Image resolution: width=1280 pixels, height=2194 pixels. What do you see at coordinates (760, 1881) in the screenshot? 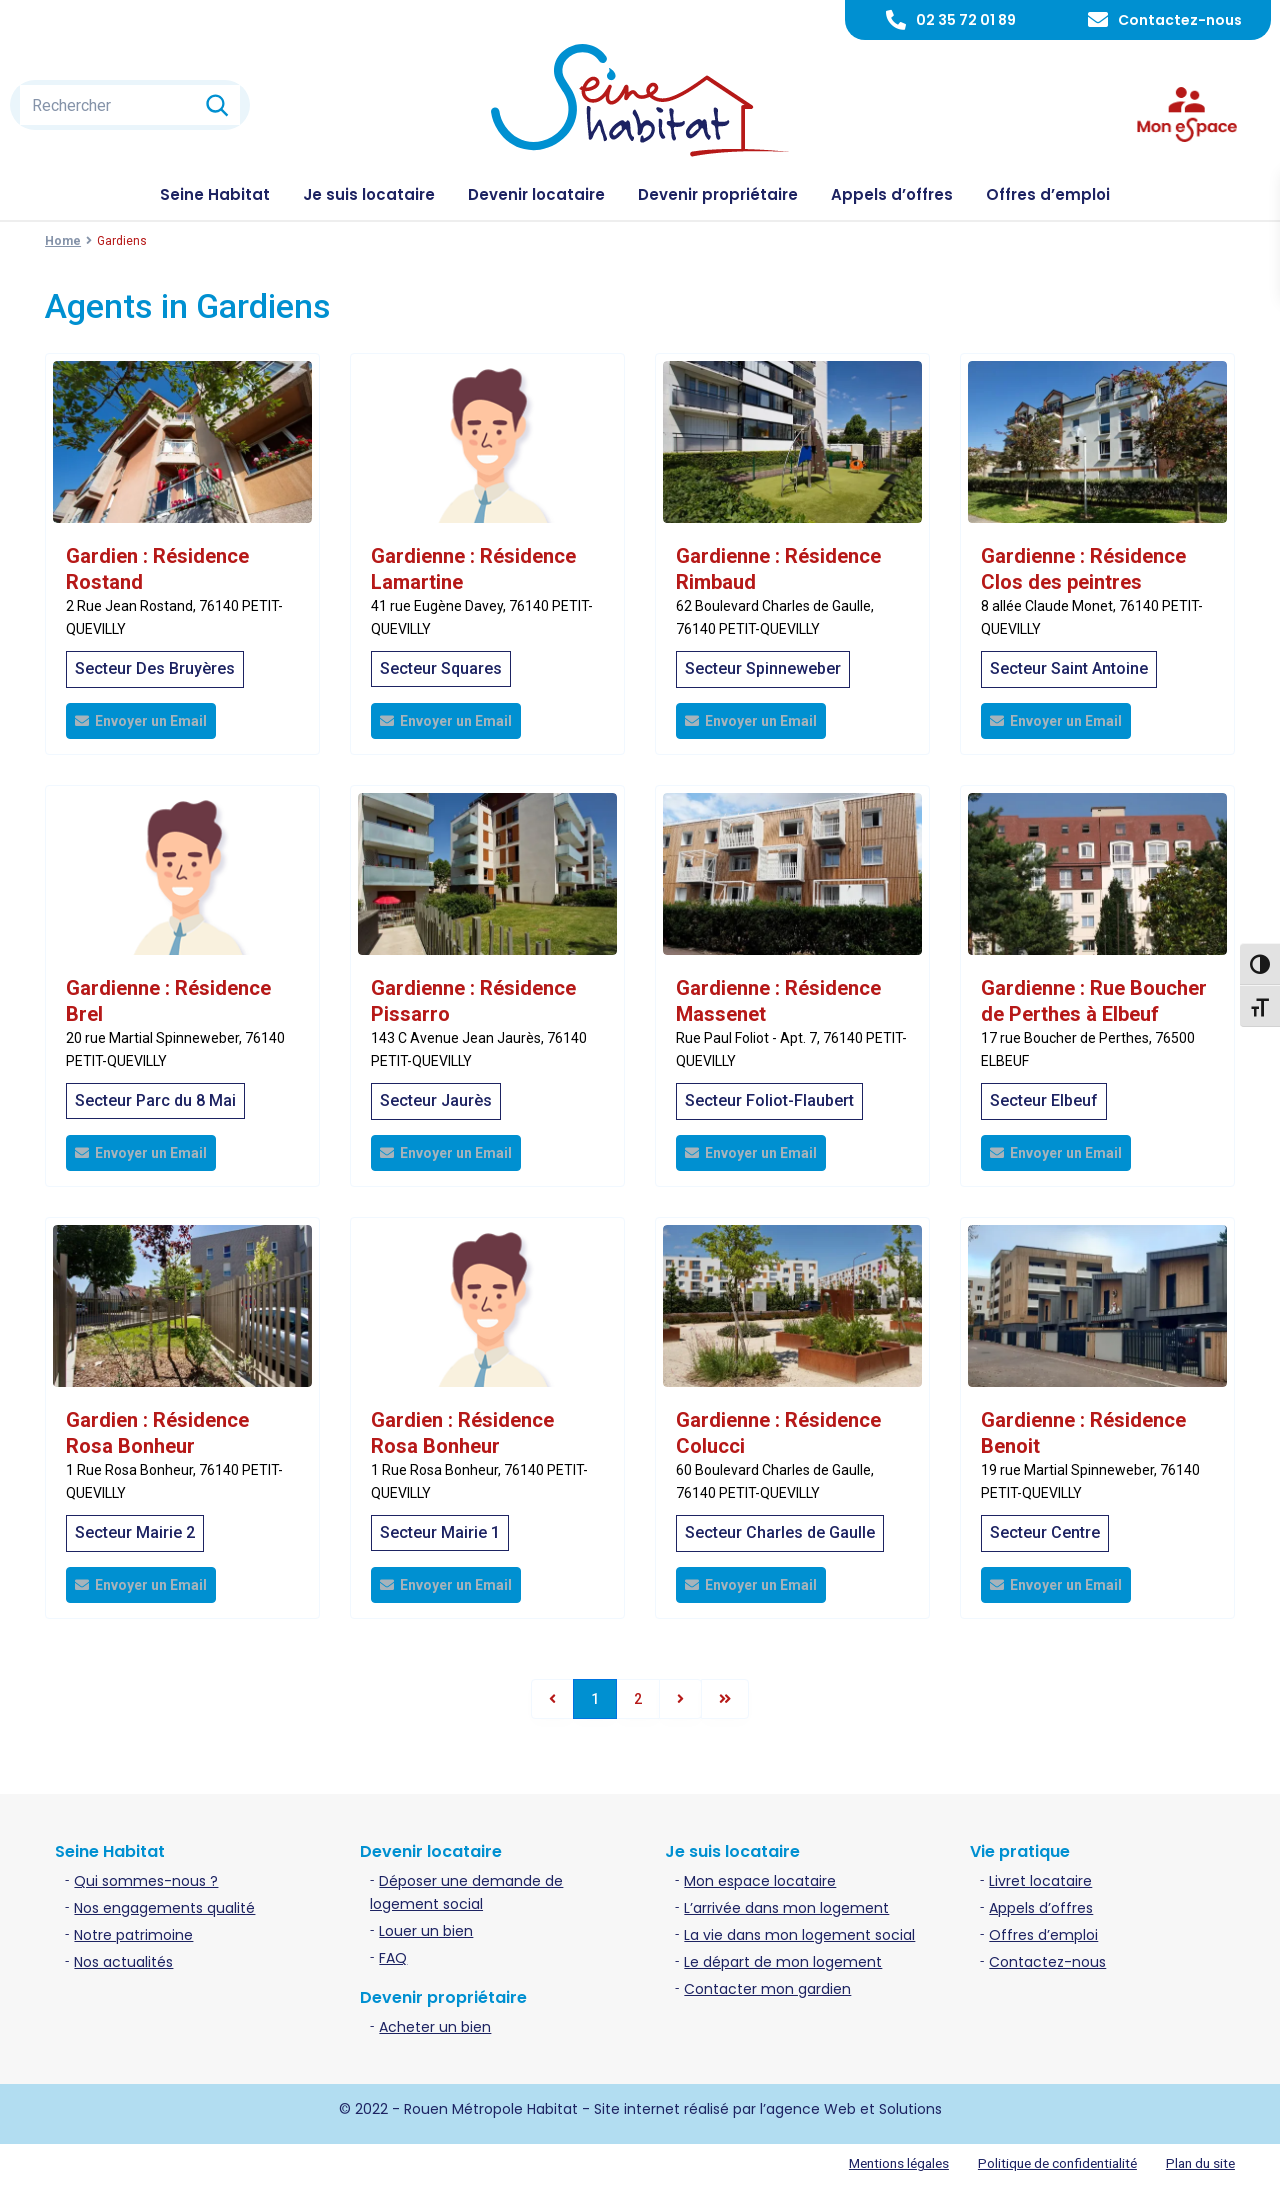
I see `Mon espace locataire` at bounding box center [760, 1881].